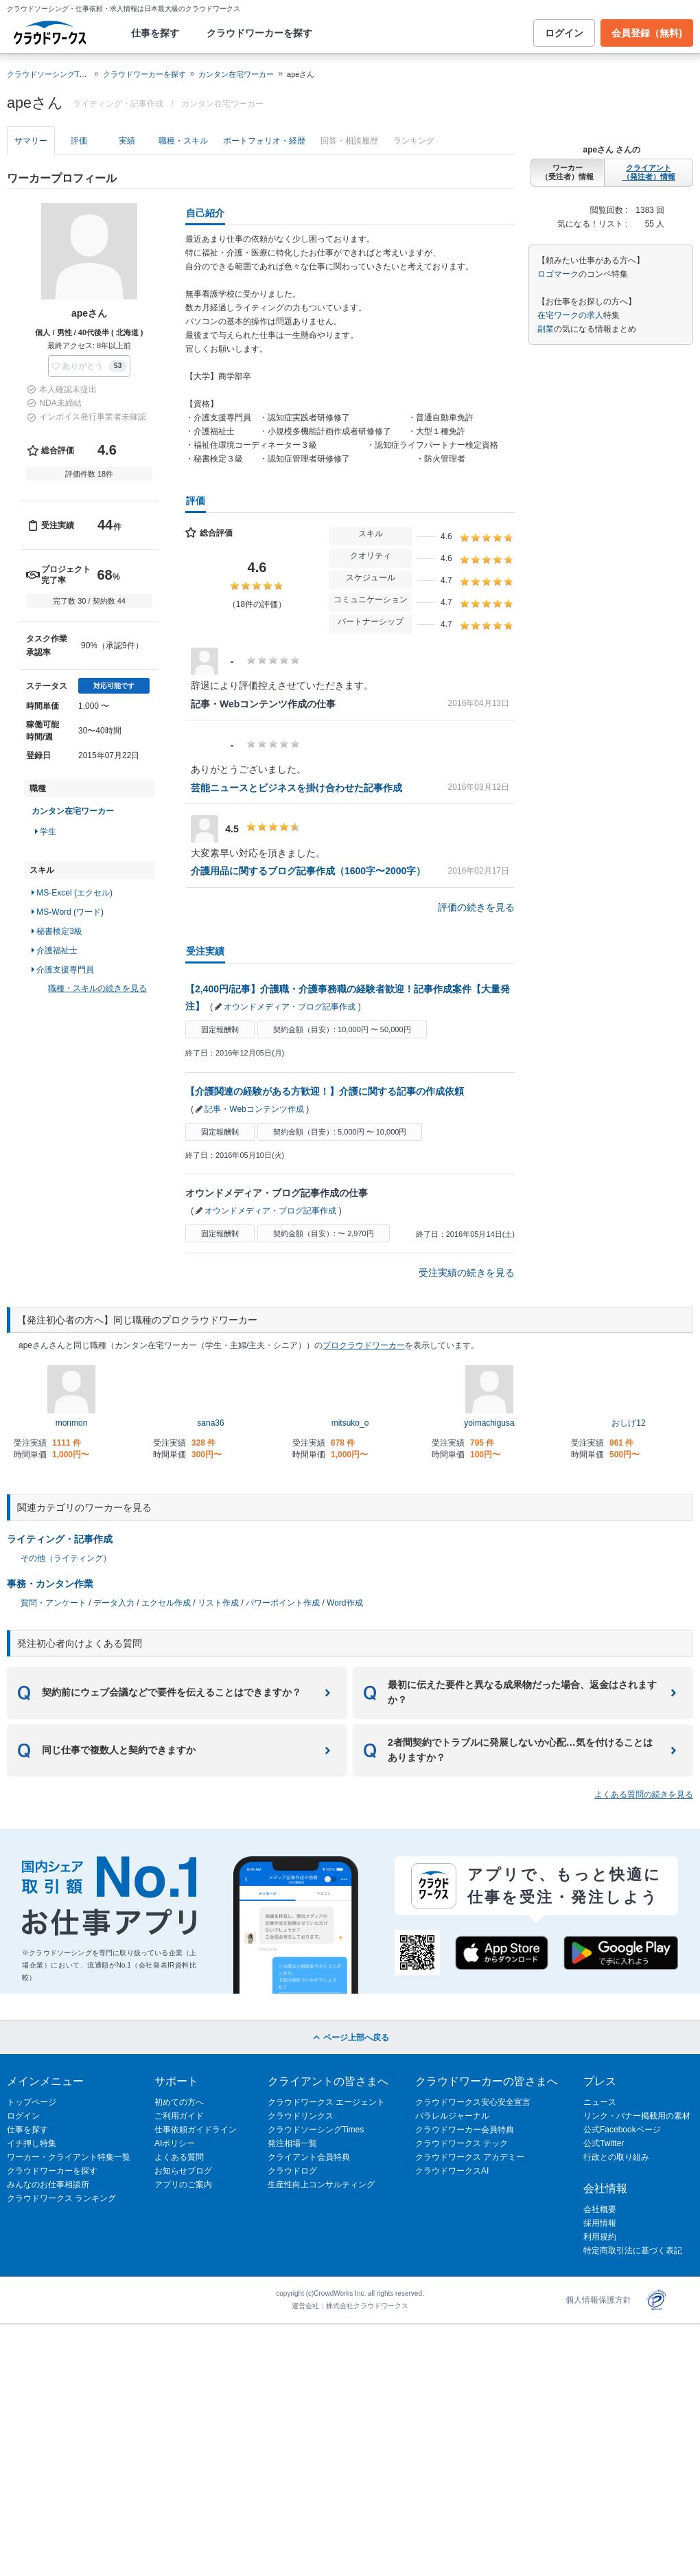 The image size is (700, 2576). Describe the element at coordinates (469, 2157) in the screenshot. I see `クラウドワークス アカデミー` at that location.